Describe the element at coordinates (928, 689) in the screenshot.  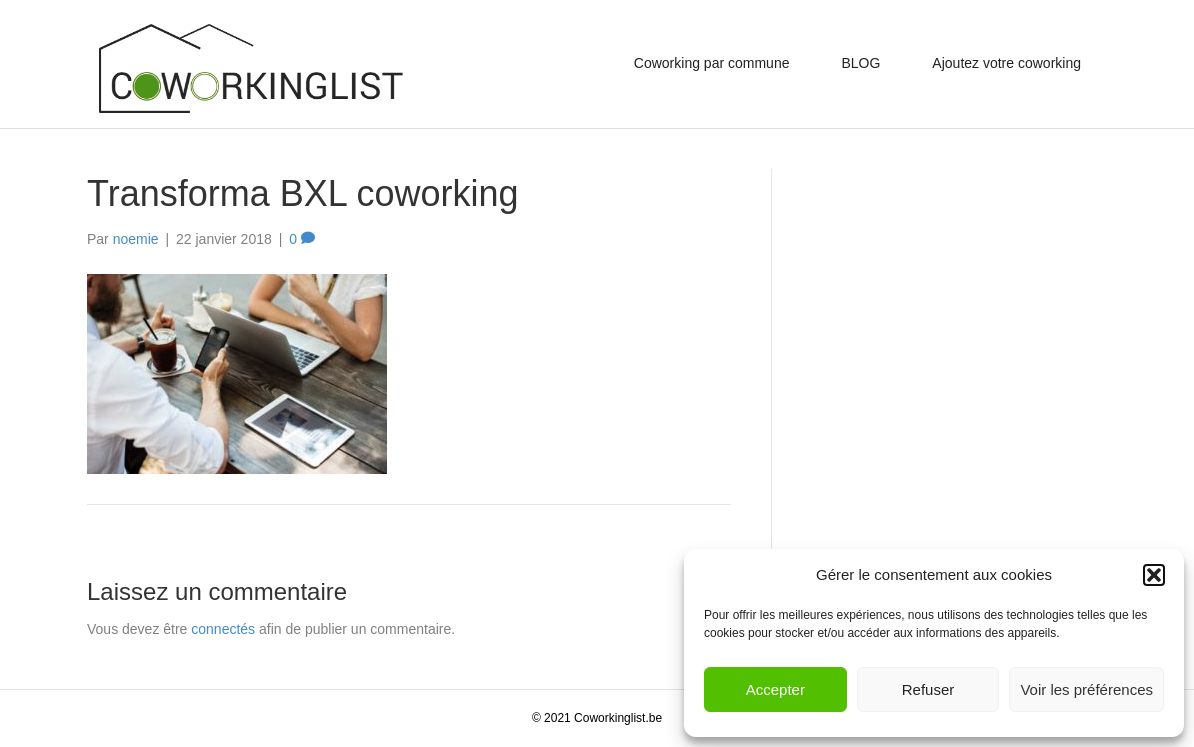
I see `Refuser` at that location.